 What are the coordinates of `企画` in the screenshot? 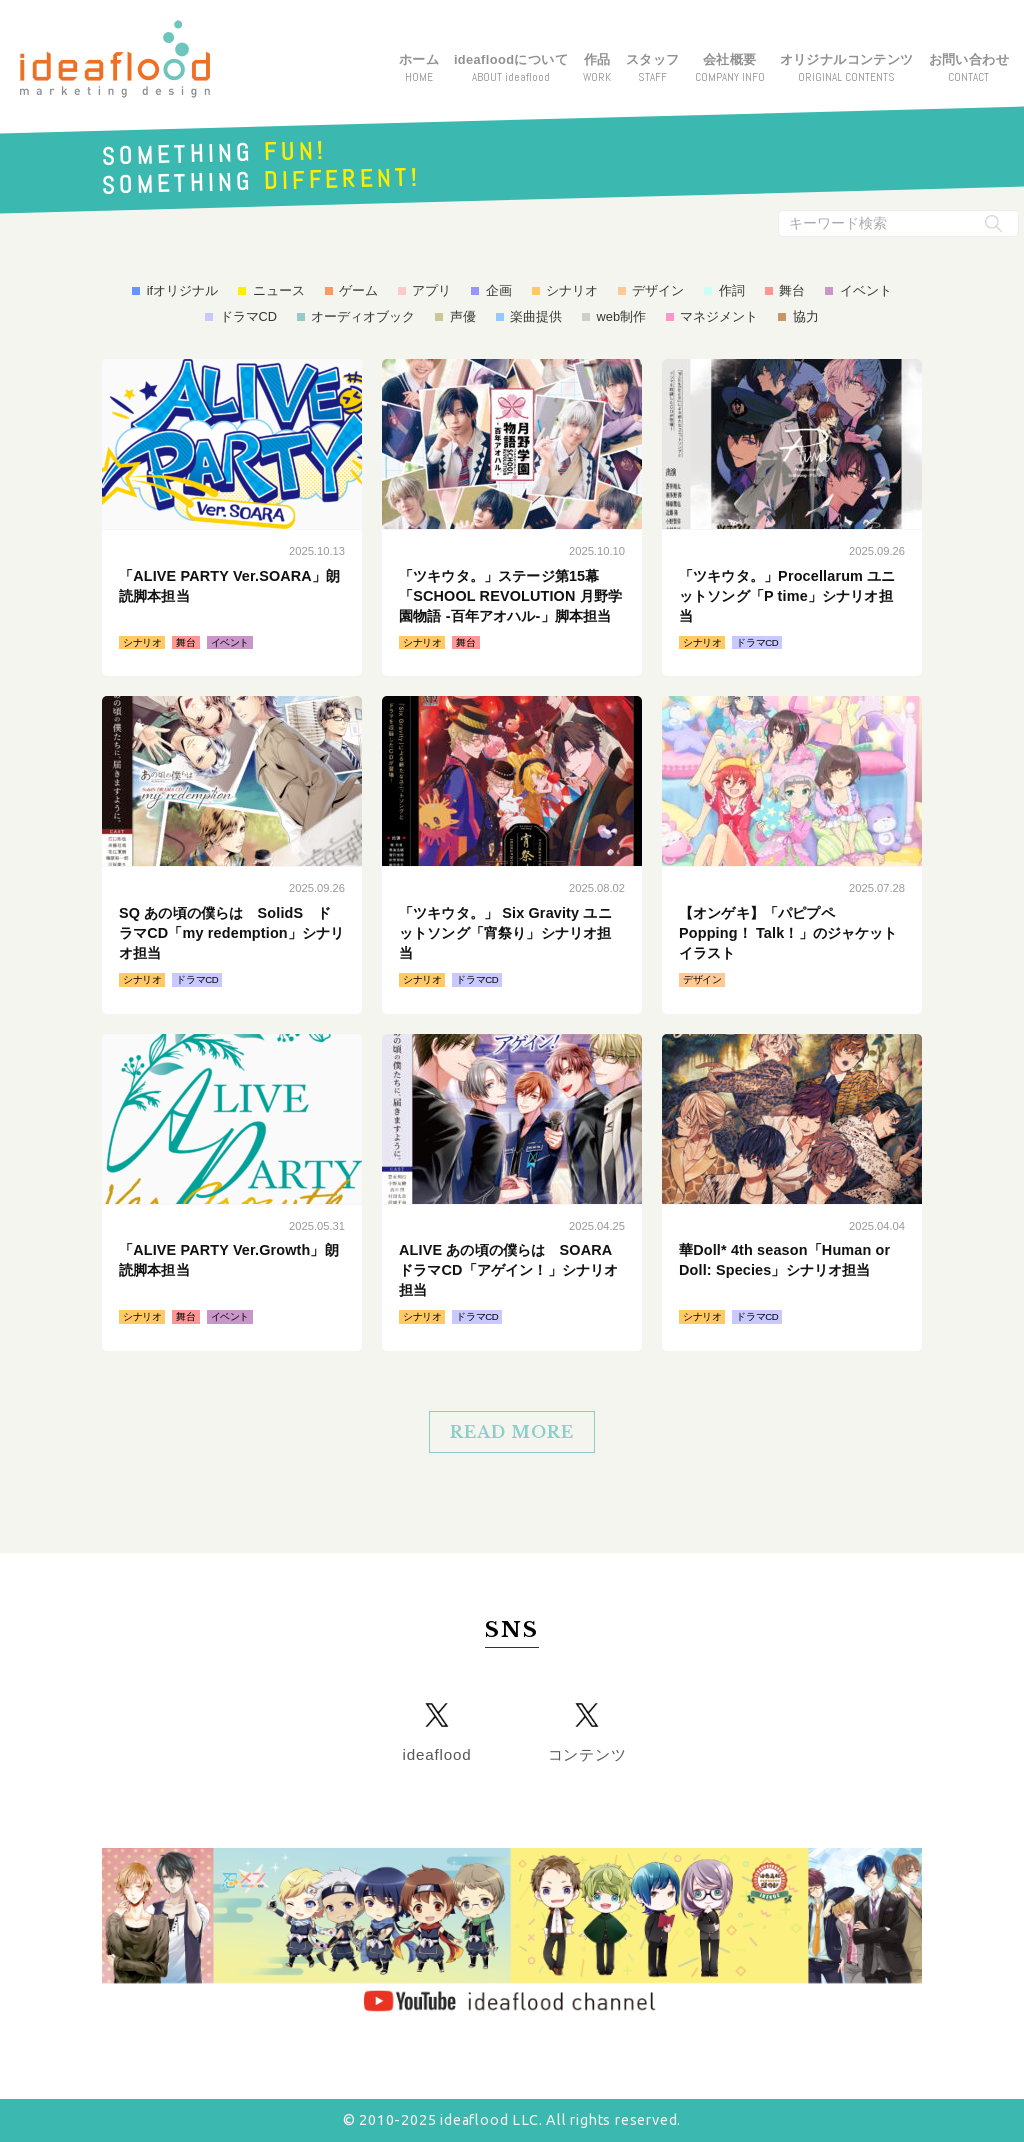 It's located at (499, 290).